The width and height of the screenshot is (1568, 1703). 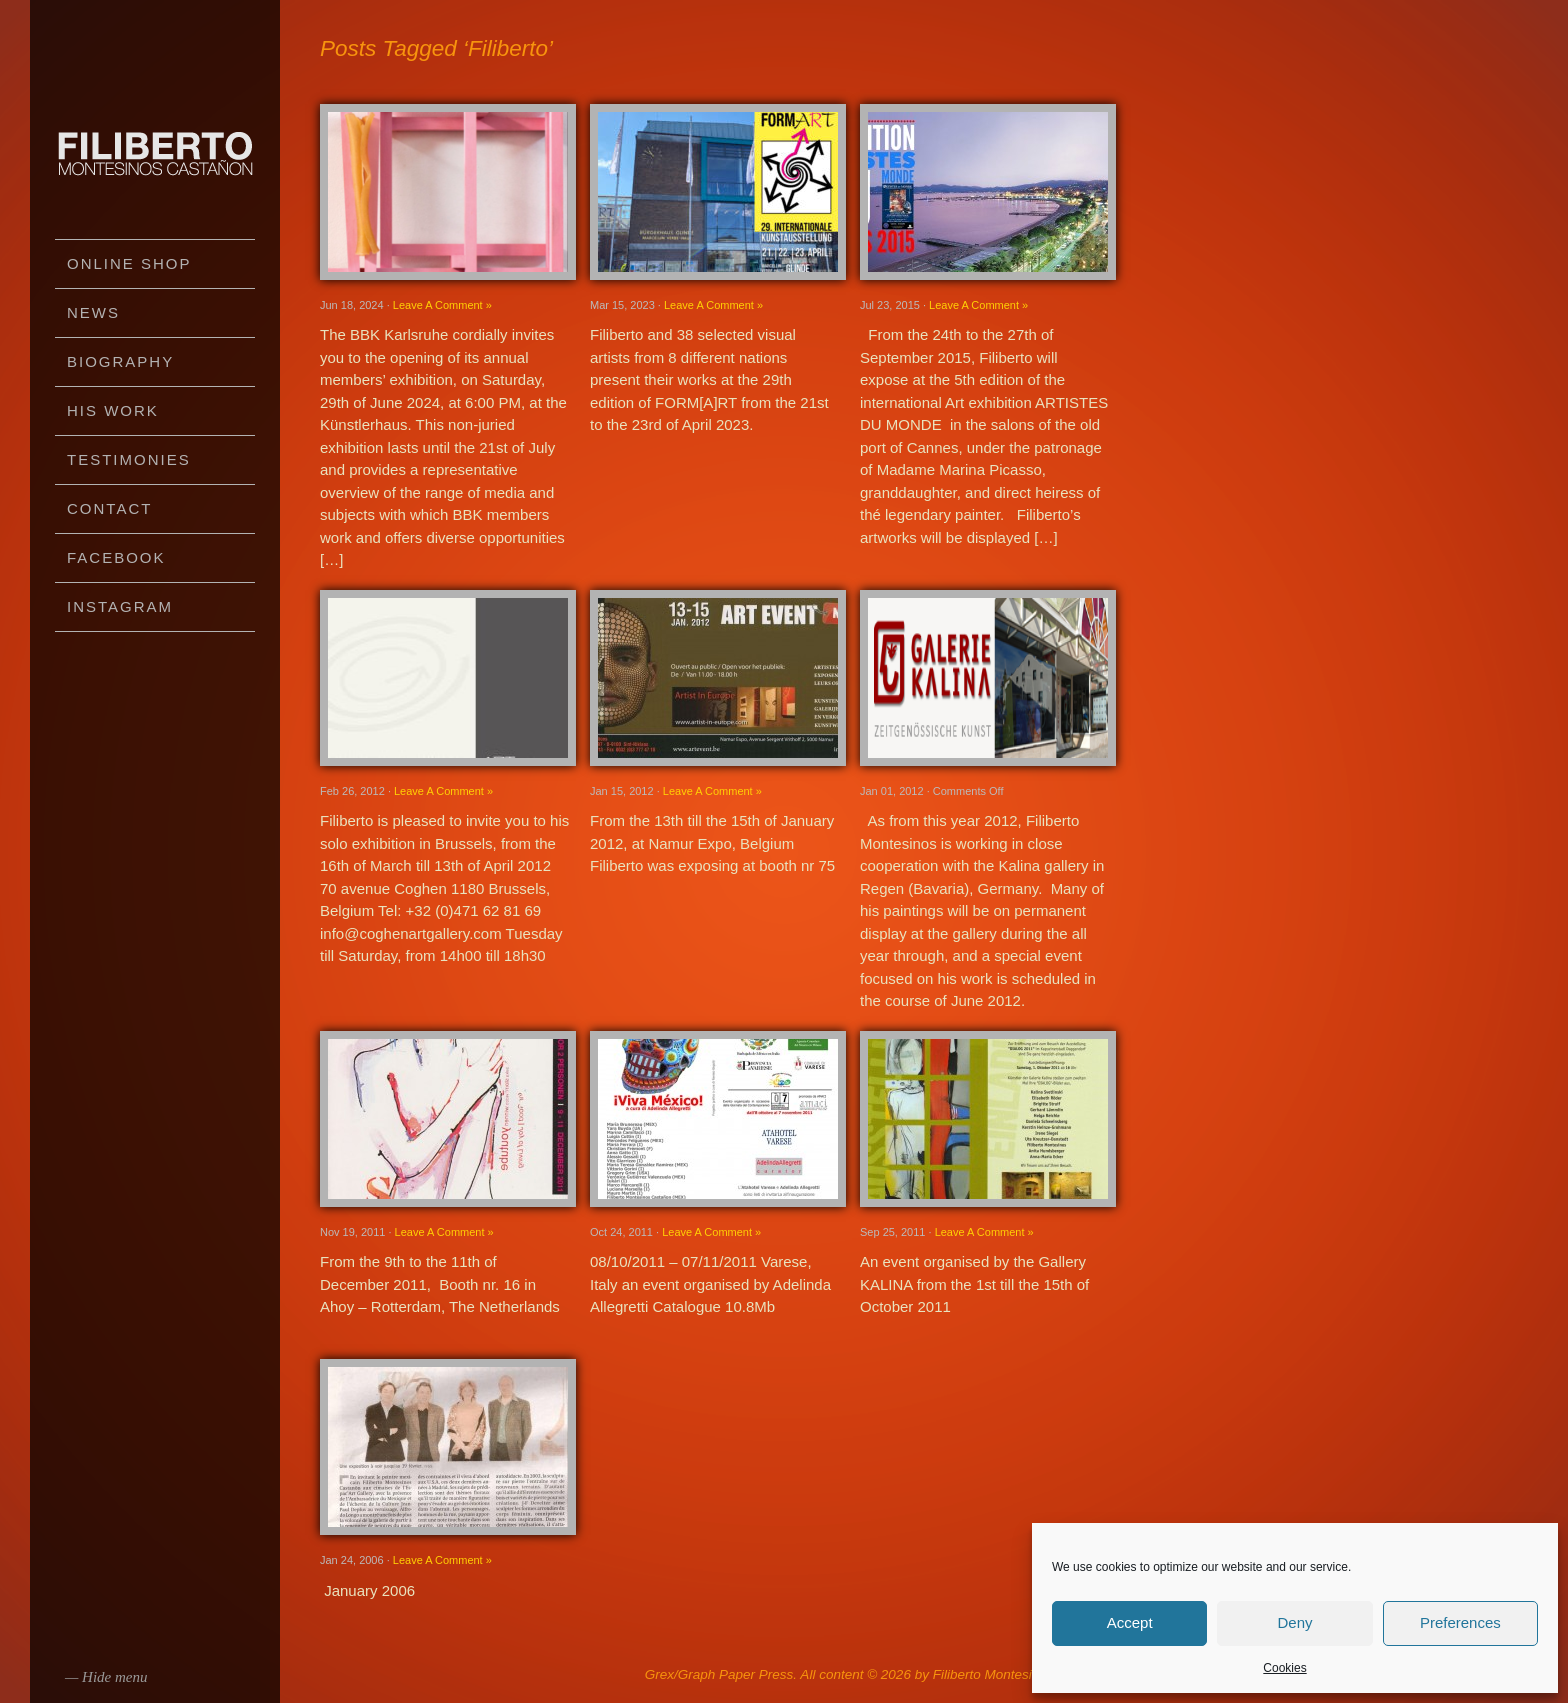 I want to click on — Hide menu, so click(x=106, y=1677).